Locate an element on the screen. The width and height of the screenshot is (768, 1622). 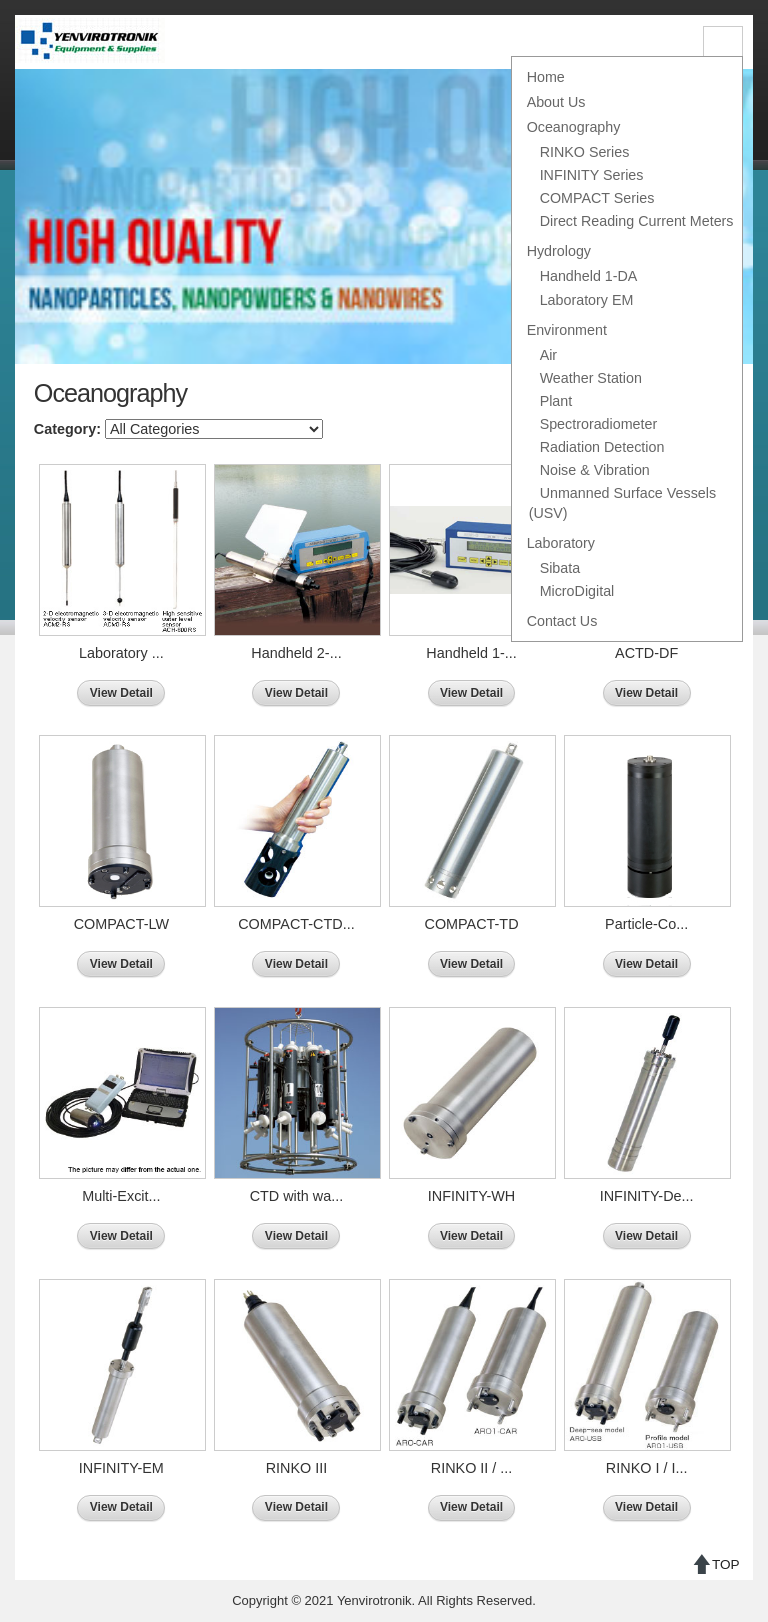
View Detail is located at coordinates (121, 693).